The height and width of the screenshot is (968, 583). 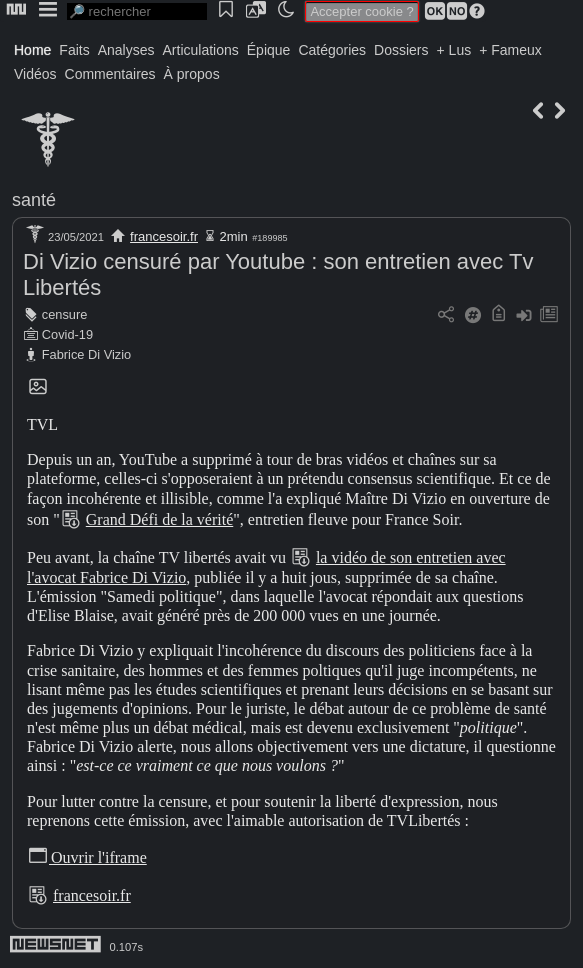 What do you see at coordinates (269, 50) in the screenshot?
I see `Épique` at bounding box center [269, 50].